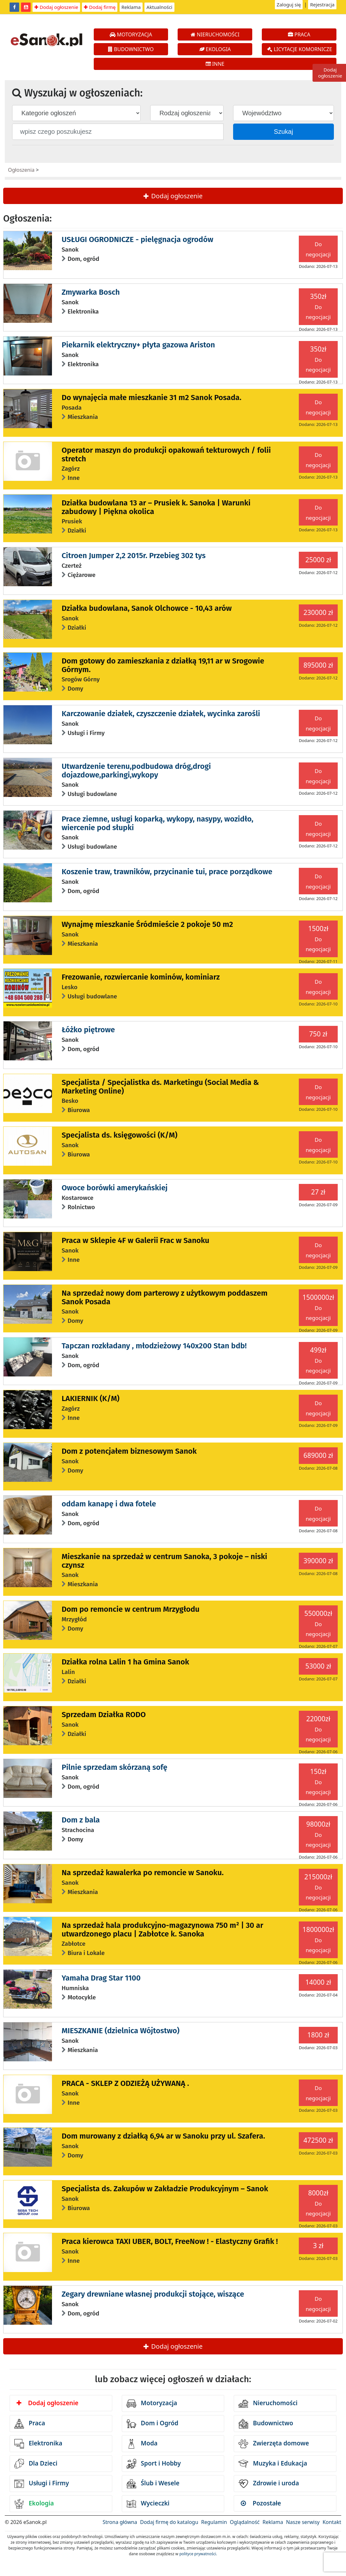  I want to click on Dodaj firmę, so click(99, 7).